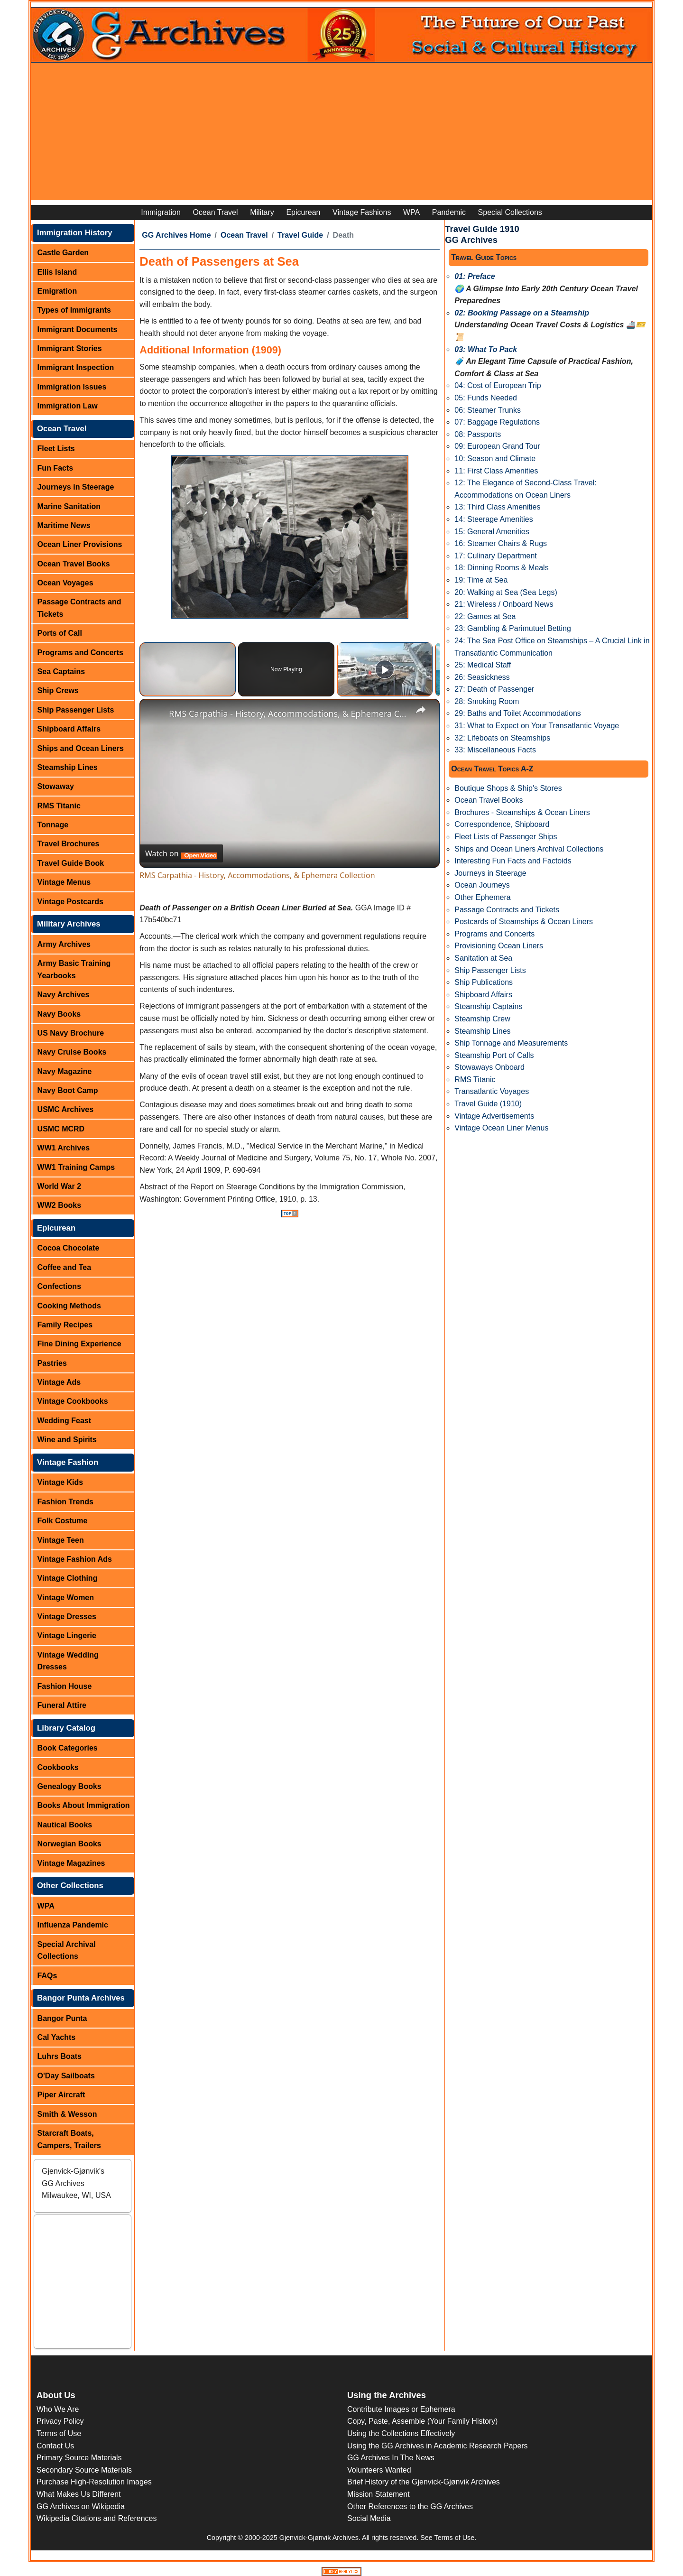 This screenshot has width=683, height=2576. Describe the element at coordinates (66, 1950) in the screenshot. I see `Special Archival Collections` at that location.